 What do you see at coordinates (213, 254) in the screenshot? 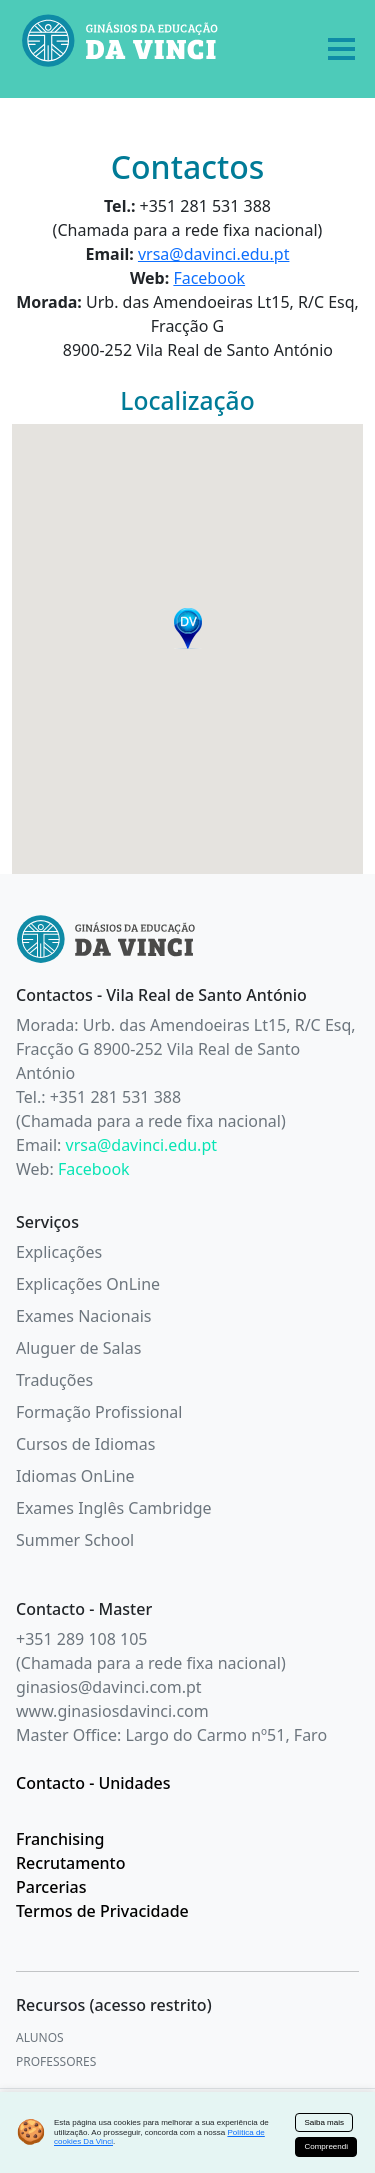
I see `vrsa@davinci.edu.pt` at bounding box center [213, 254].